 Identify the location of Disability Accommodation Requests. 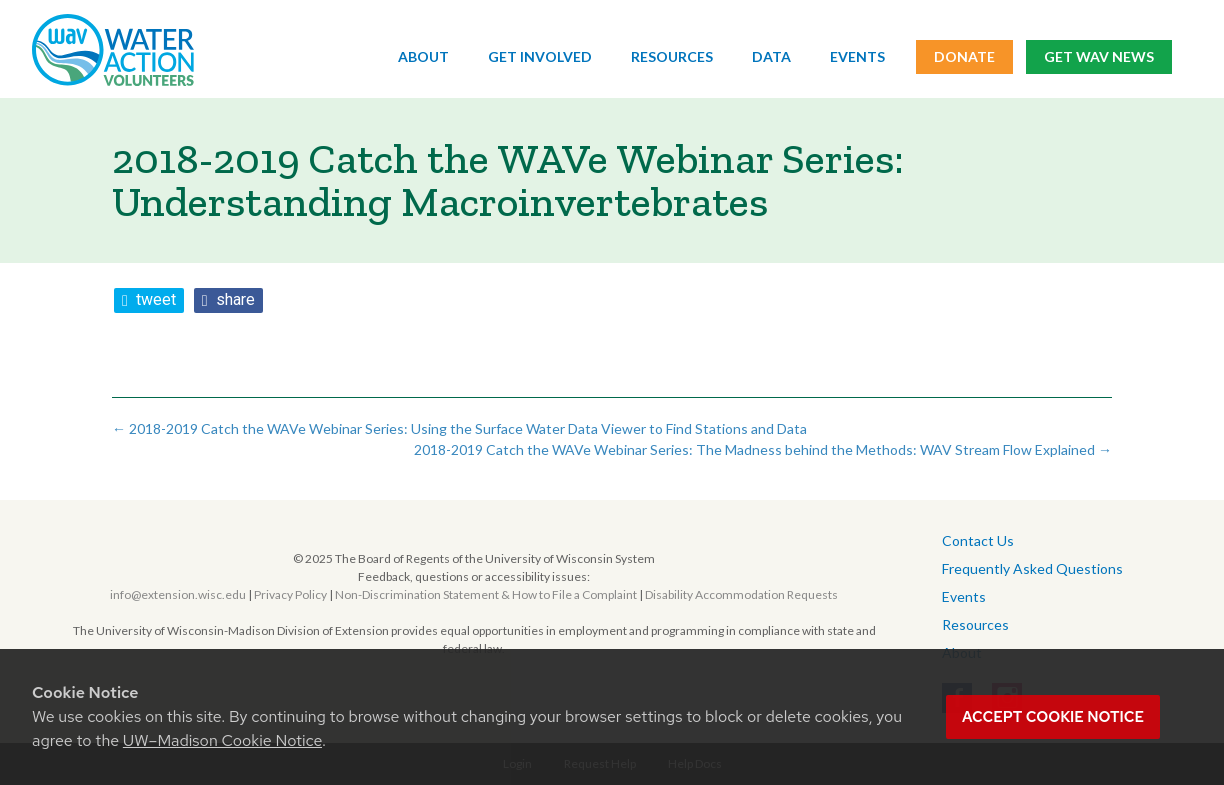
(741, 594).